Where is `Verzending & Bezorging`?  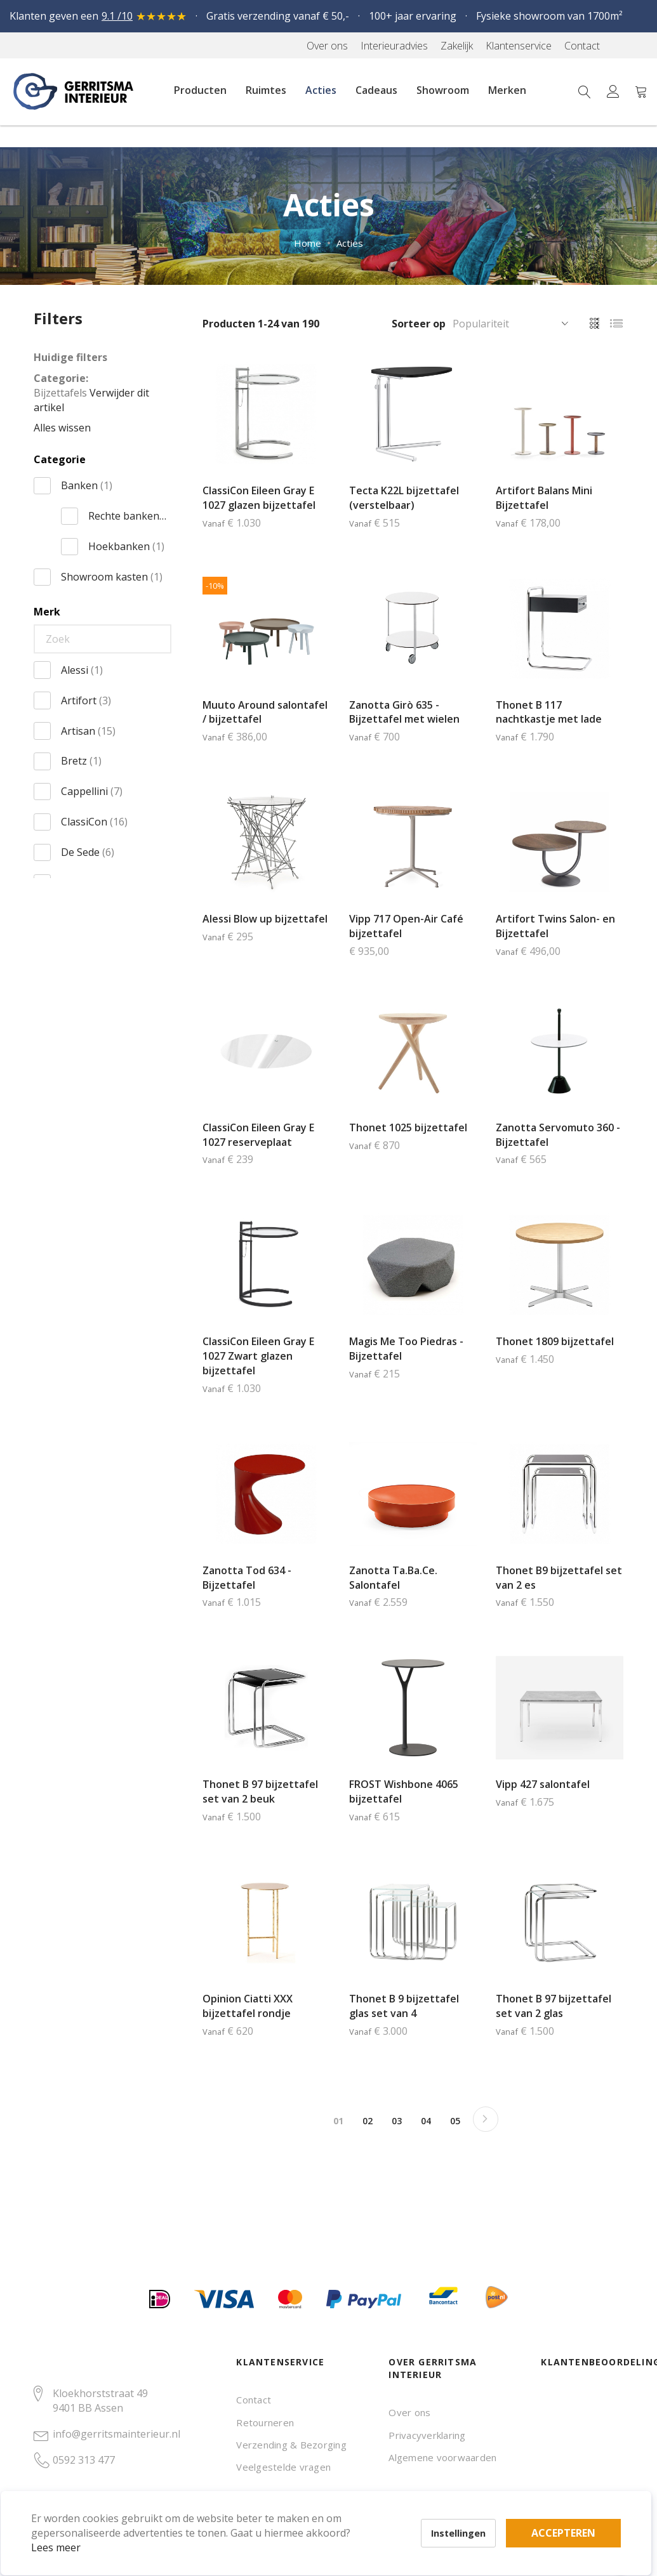 Verzending & Bezorging is located at coordinates (291, 2444).